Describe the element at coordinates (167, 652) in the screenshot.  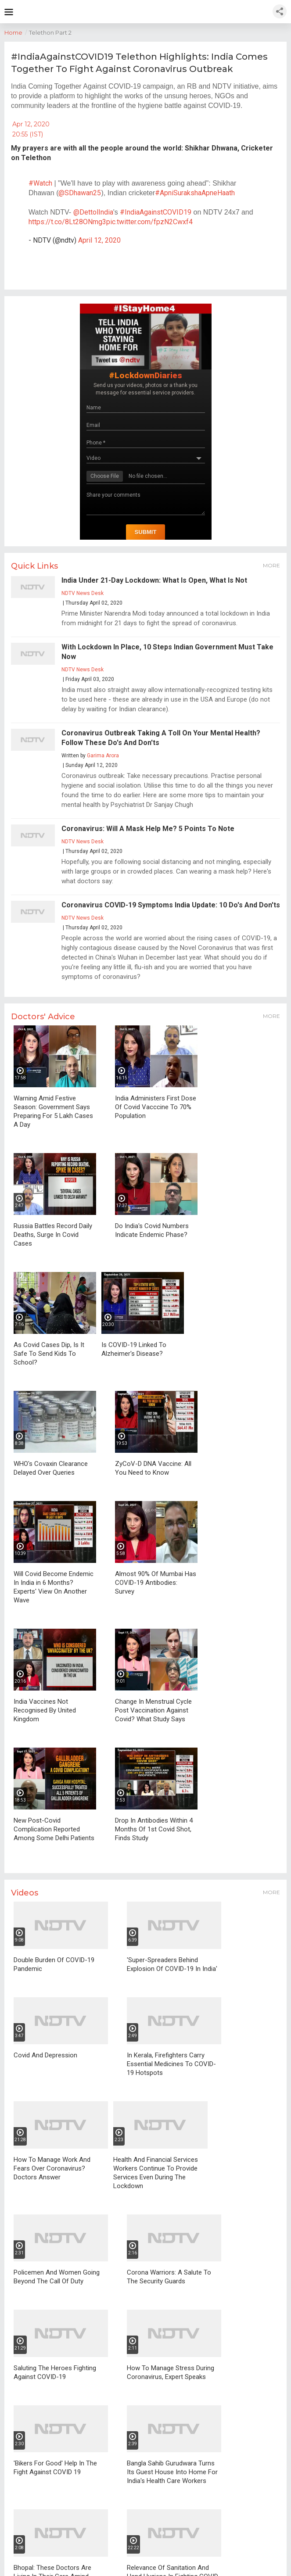
I see `With Lockdown In Place, 10 Steps Indian Government Must Take Now` at that location.